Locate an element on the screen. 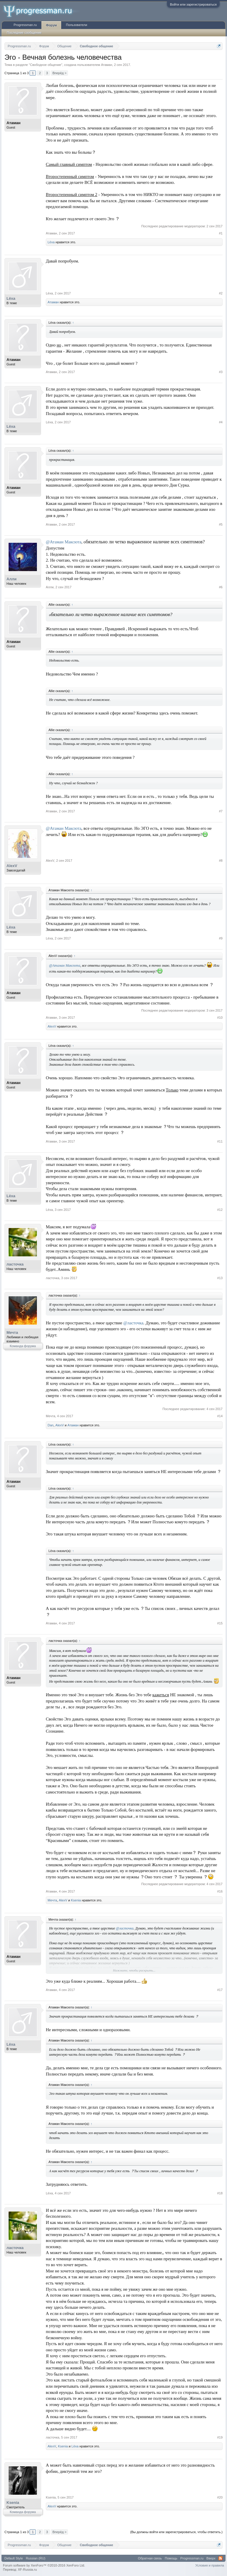 This screenshot has height=2576, width=227. Russian (RU) is located at coordinates (35, 2558).